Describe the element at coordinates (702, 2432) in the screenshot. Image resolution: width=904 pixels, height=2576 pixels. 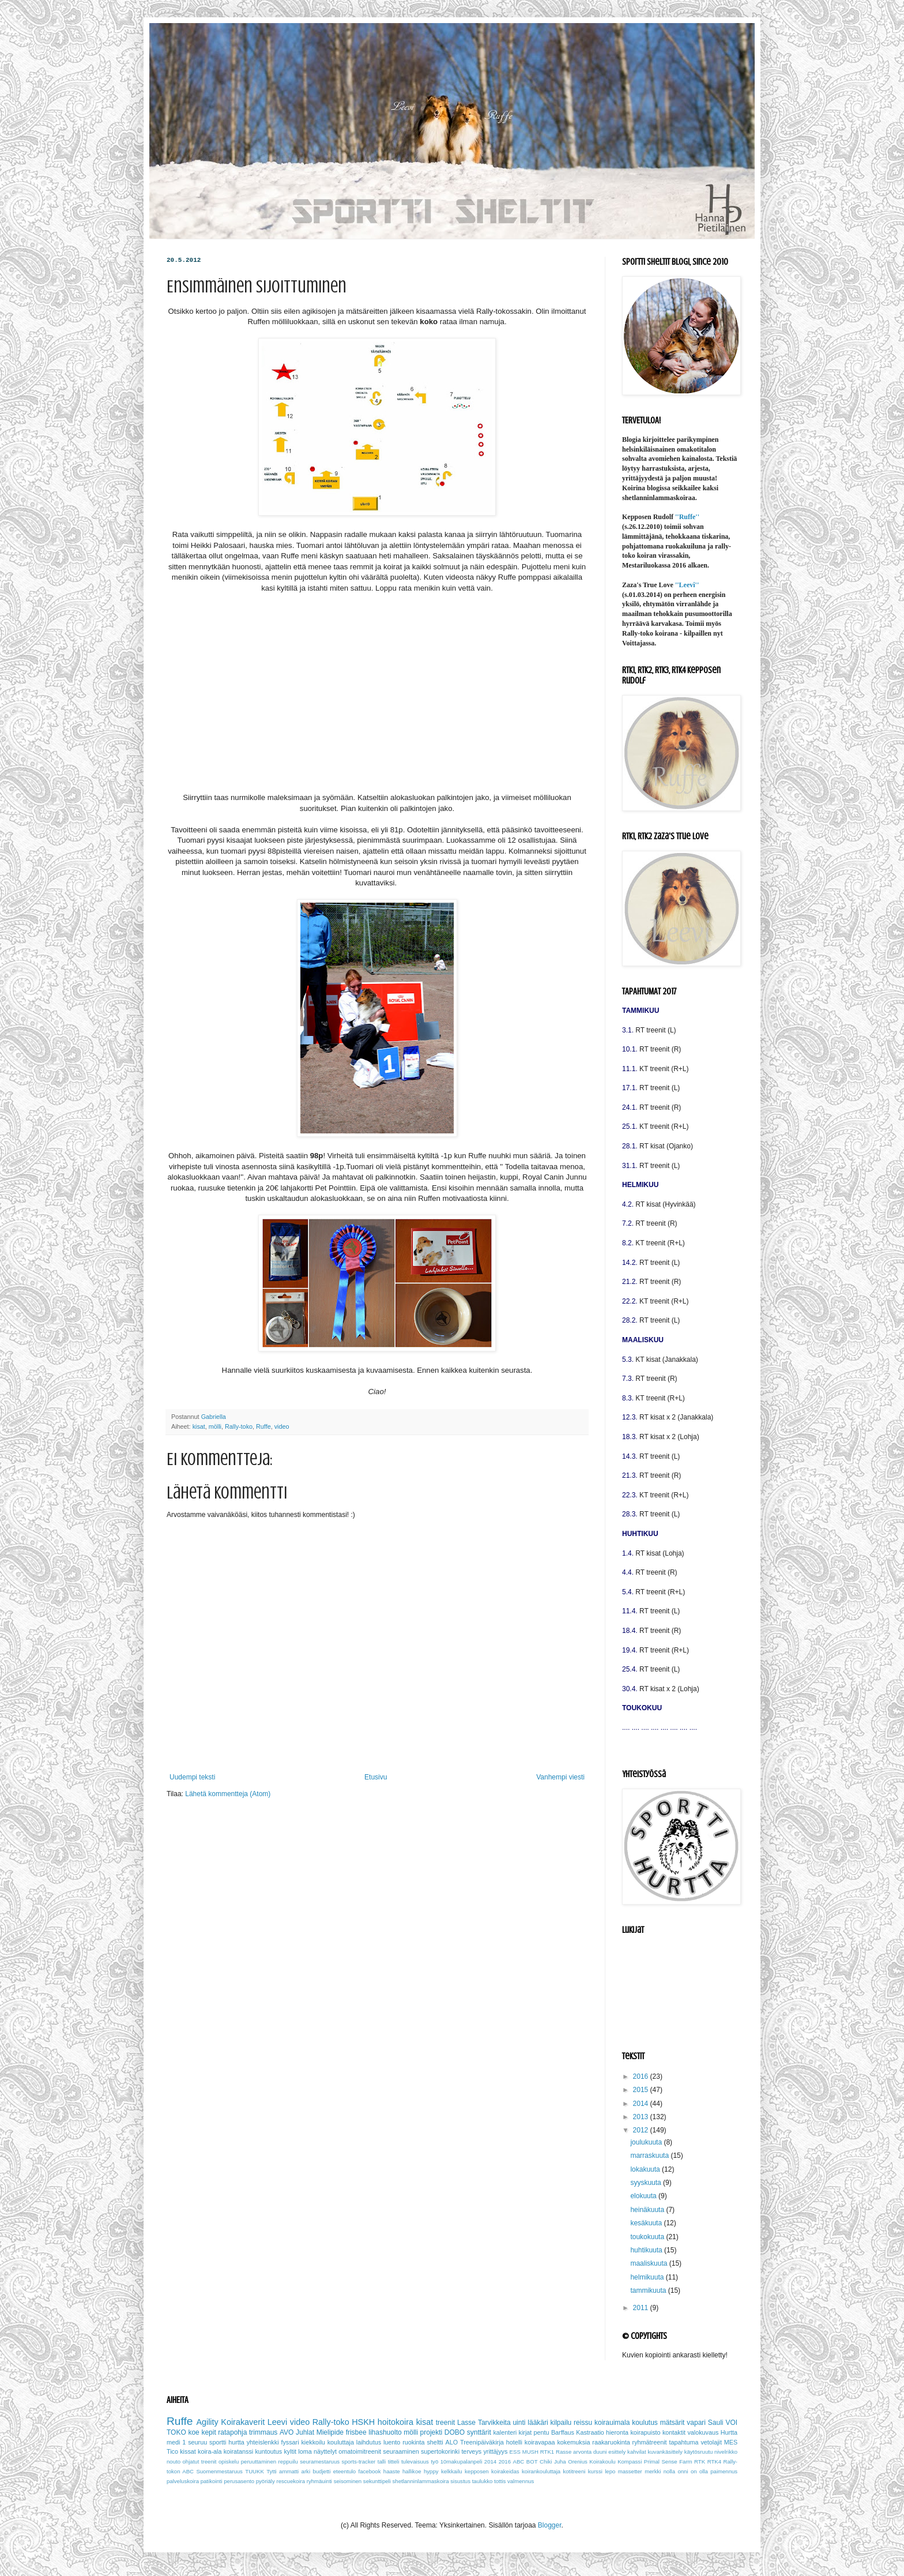
I see `valokuvaus` at that location.